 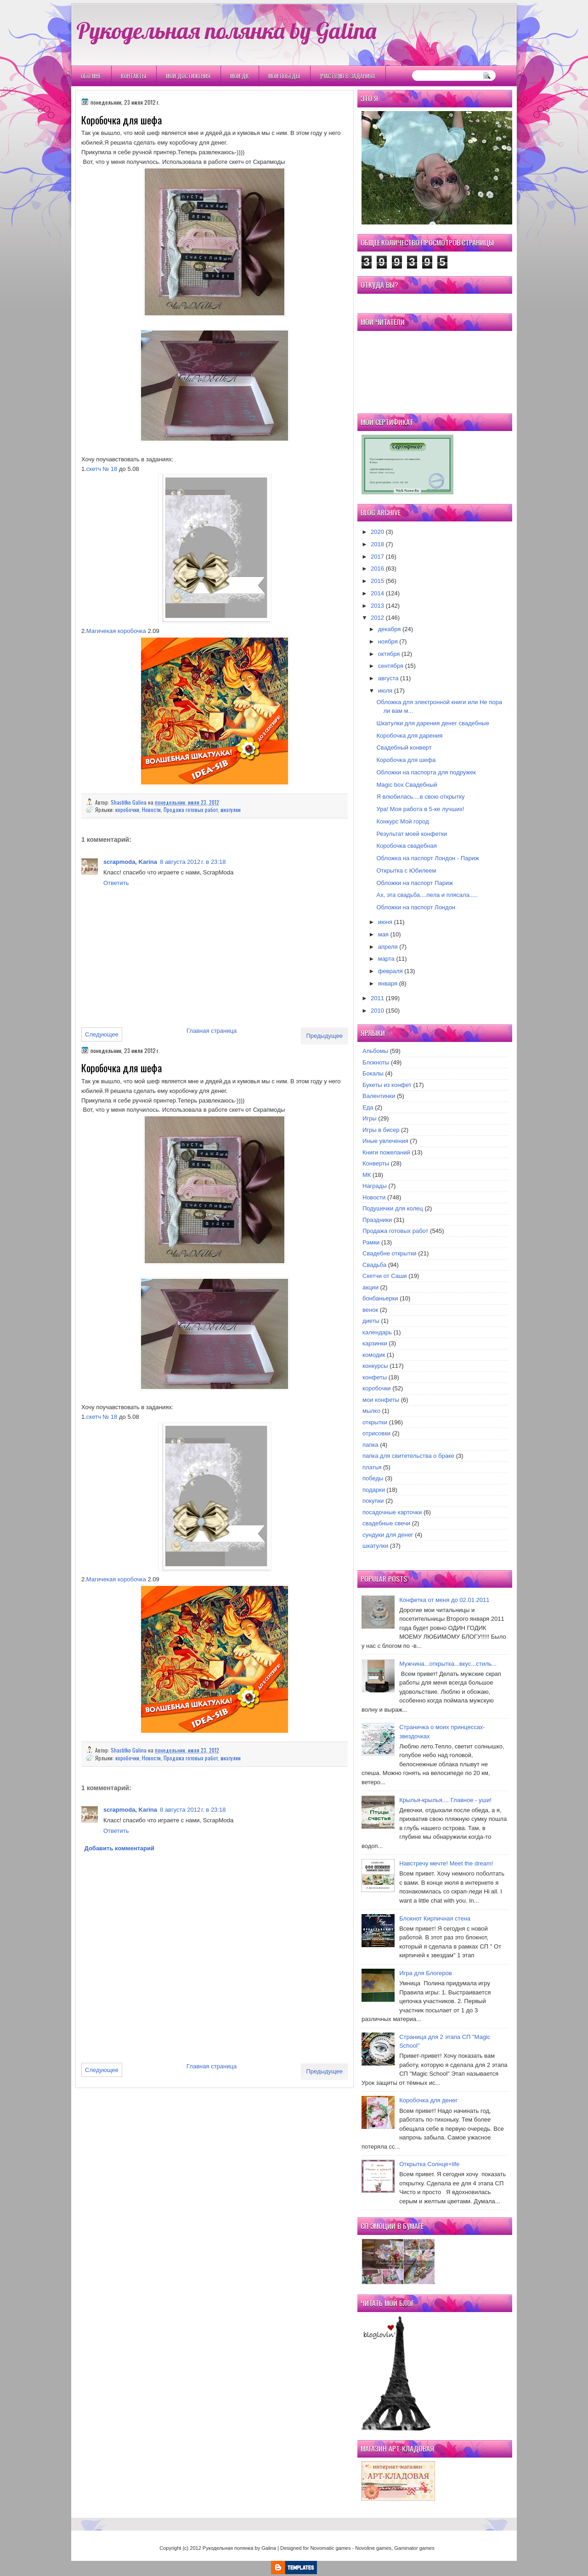 What do you see at coordinates (102, 1034) in the screenshot?
I see `Следующее` at bounding box center [102, 1034].